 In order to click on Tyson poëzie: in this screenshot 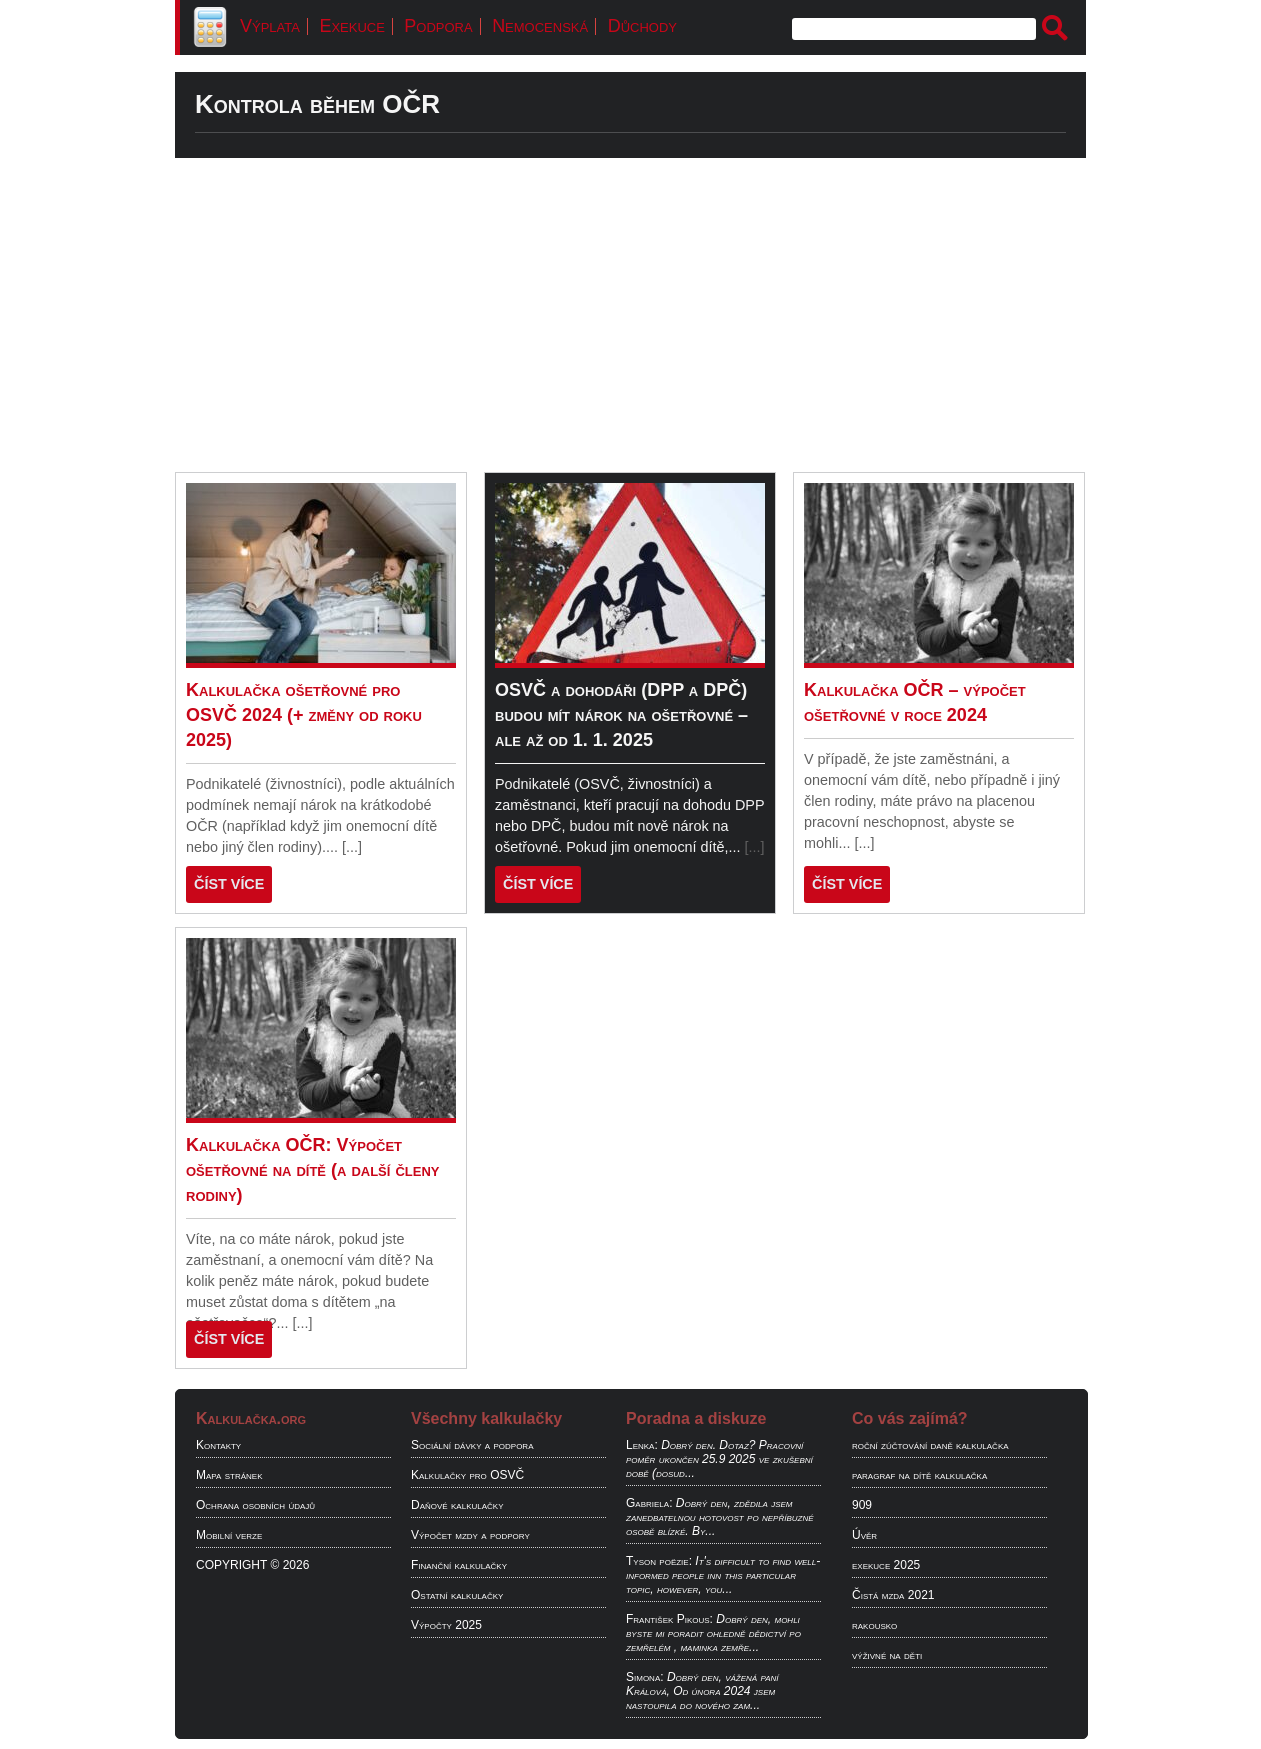, I will do `click(659, 1561)`.